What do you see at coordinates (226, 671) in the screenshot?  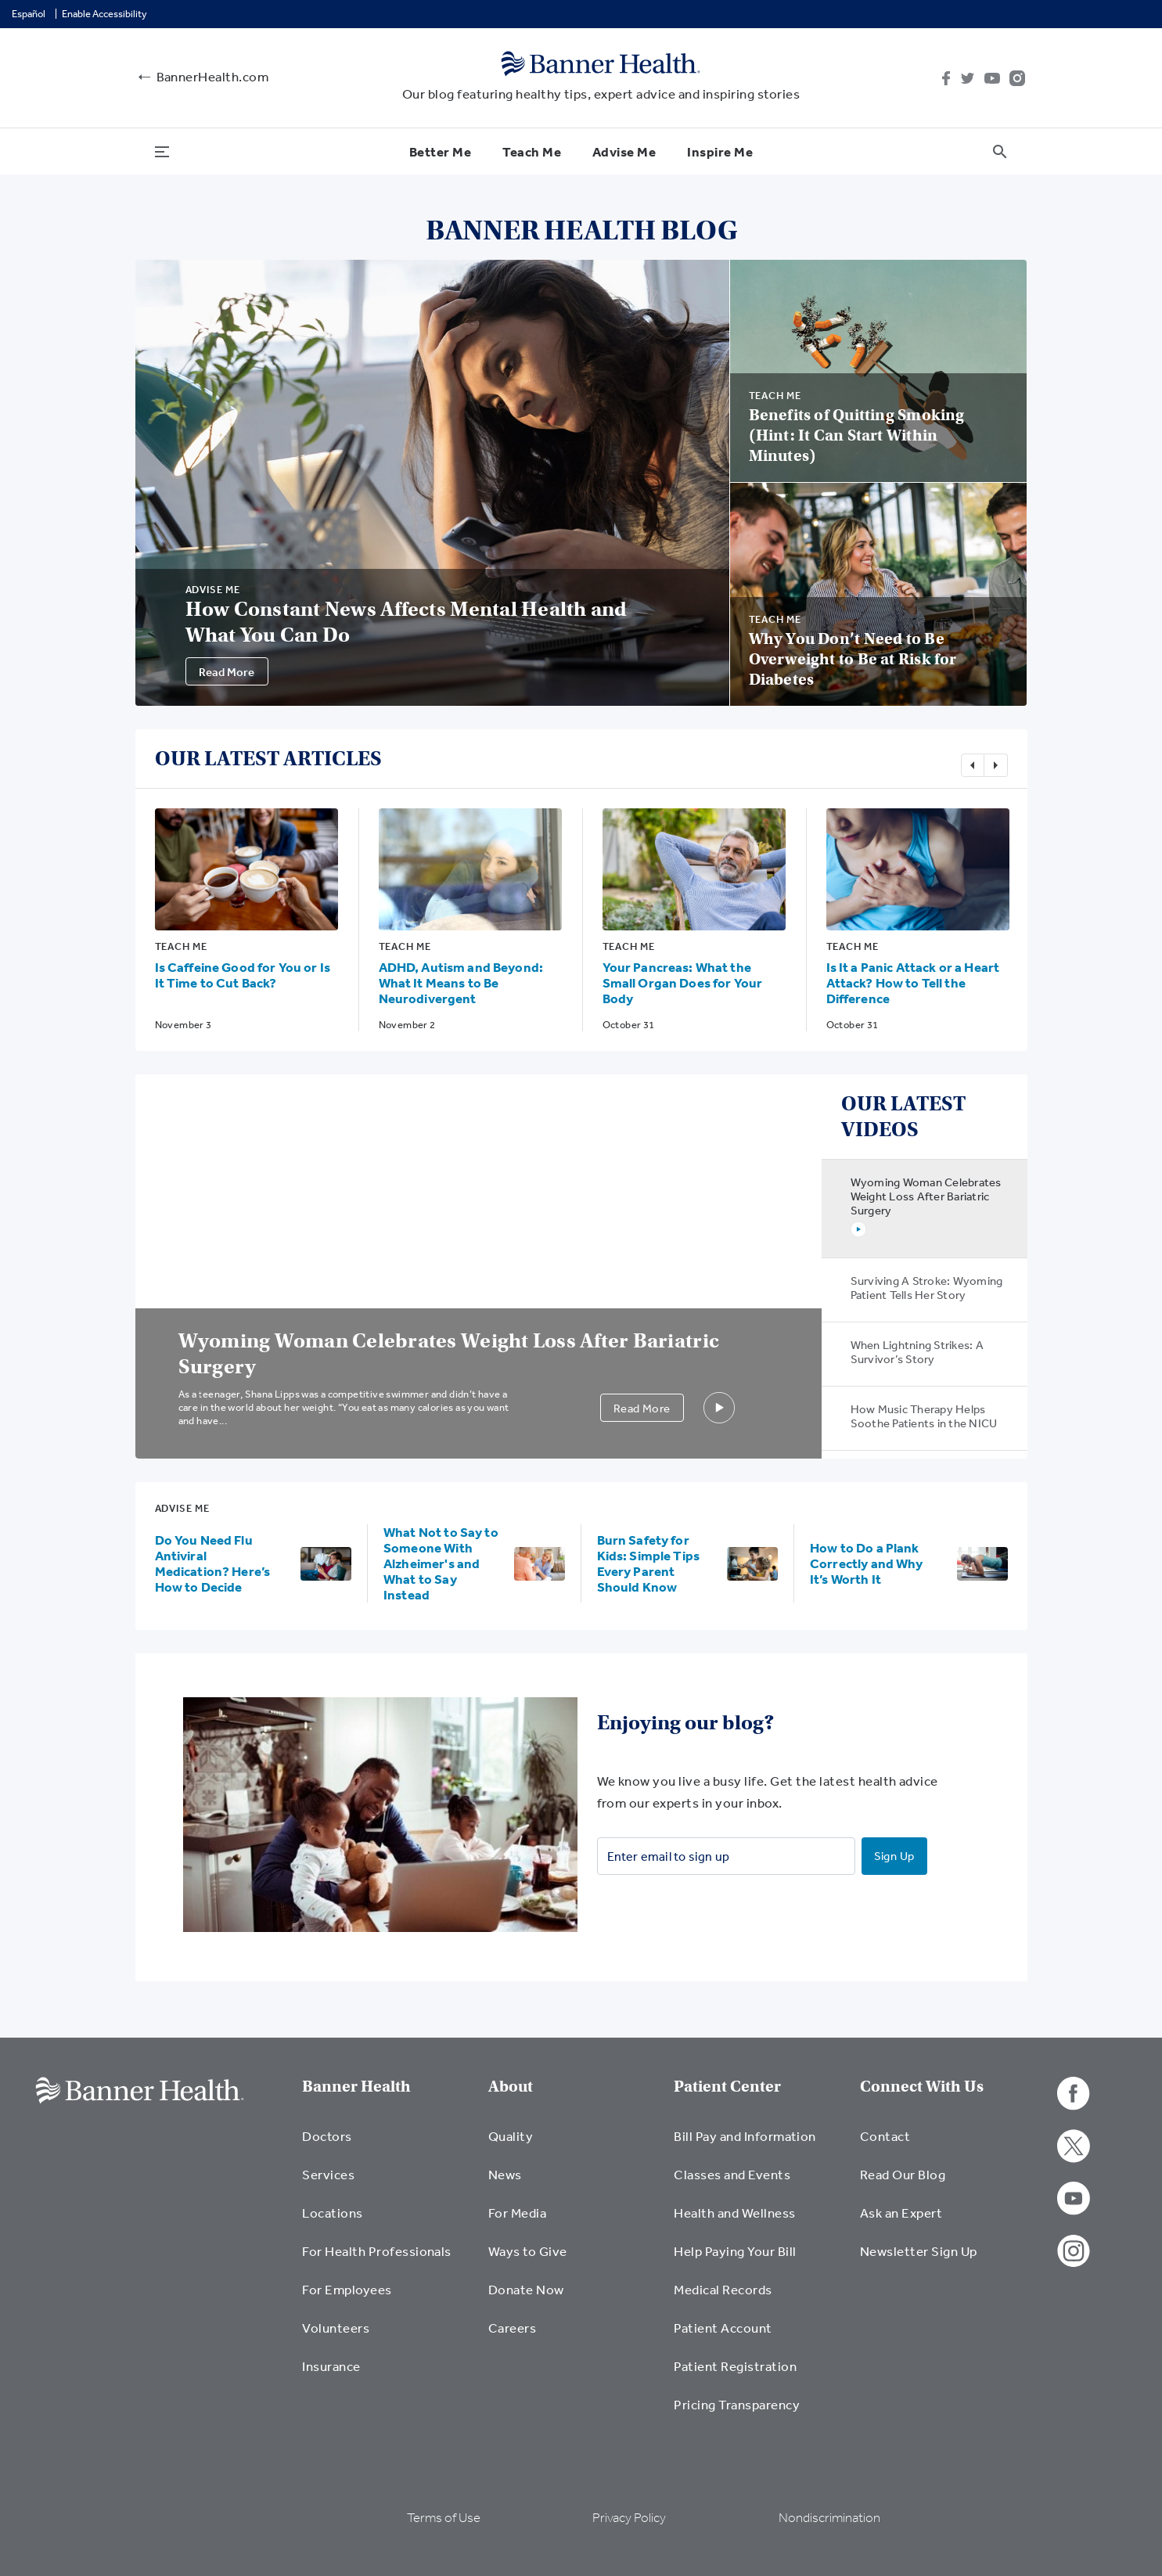 I see `Read More` at bounding box center [226, 671].